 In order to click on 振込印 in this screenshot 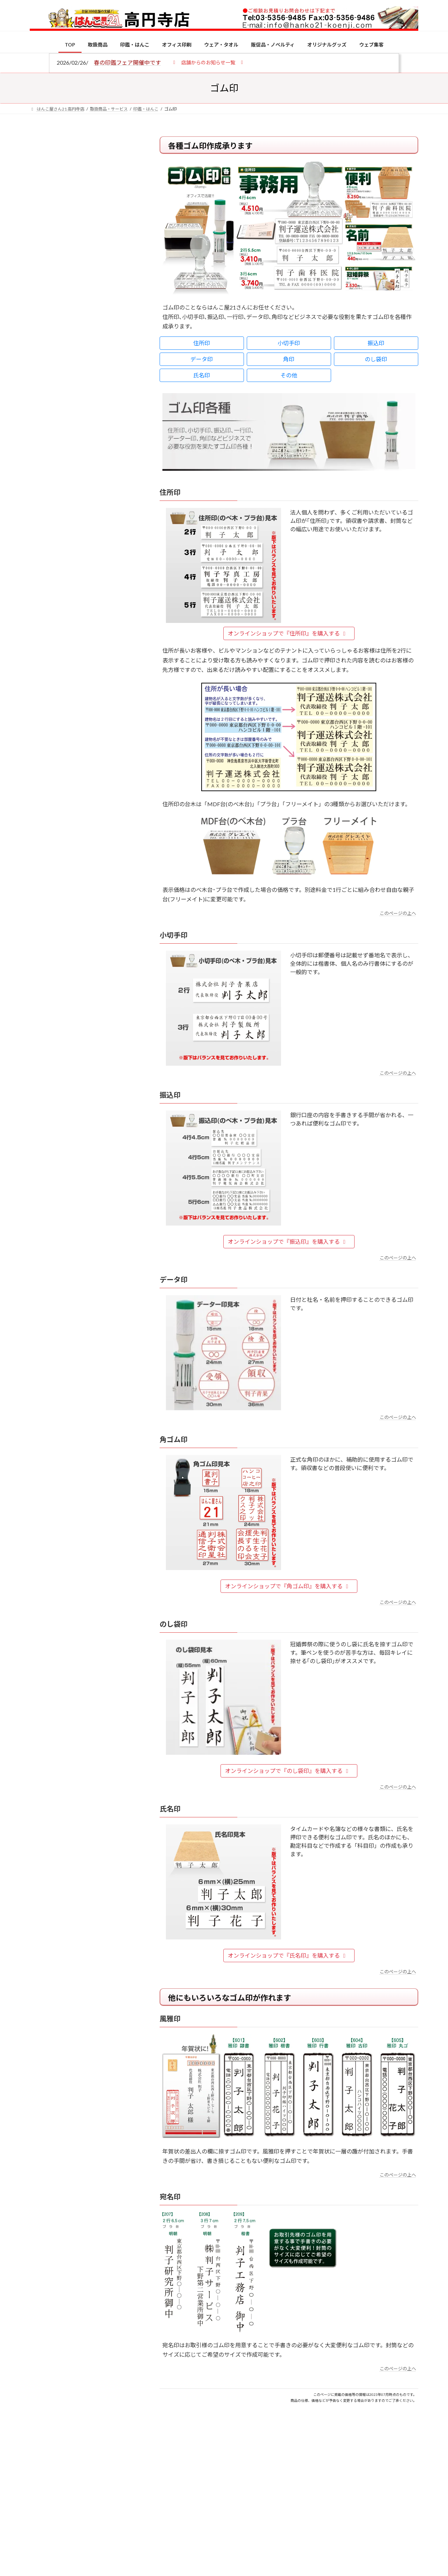, I will do `click(376, 343)`.